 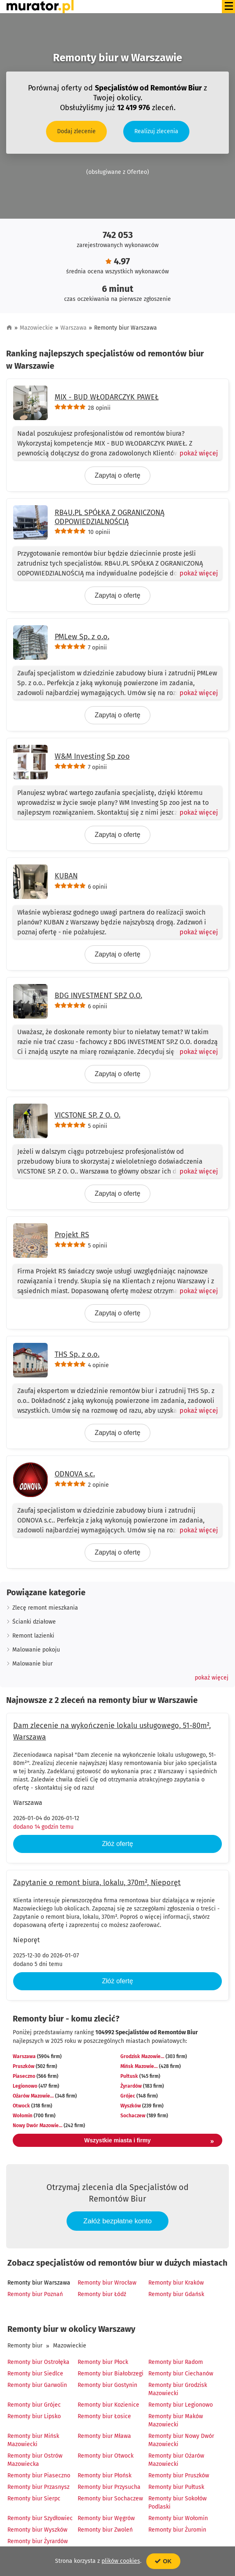 I want to click on Remonty biur Zwoleń, so click(x=105, y=2529).